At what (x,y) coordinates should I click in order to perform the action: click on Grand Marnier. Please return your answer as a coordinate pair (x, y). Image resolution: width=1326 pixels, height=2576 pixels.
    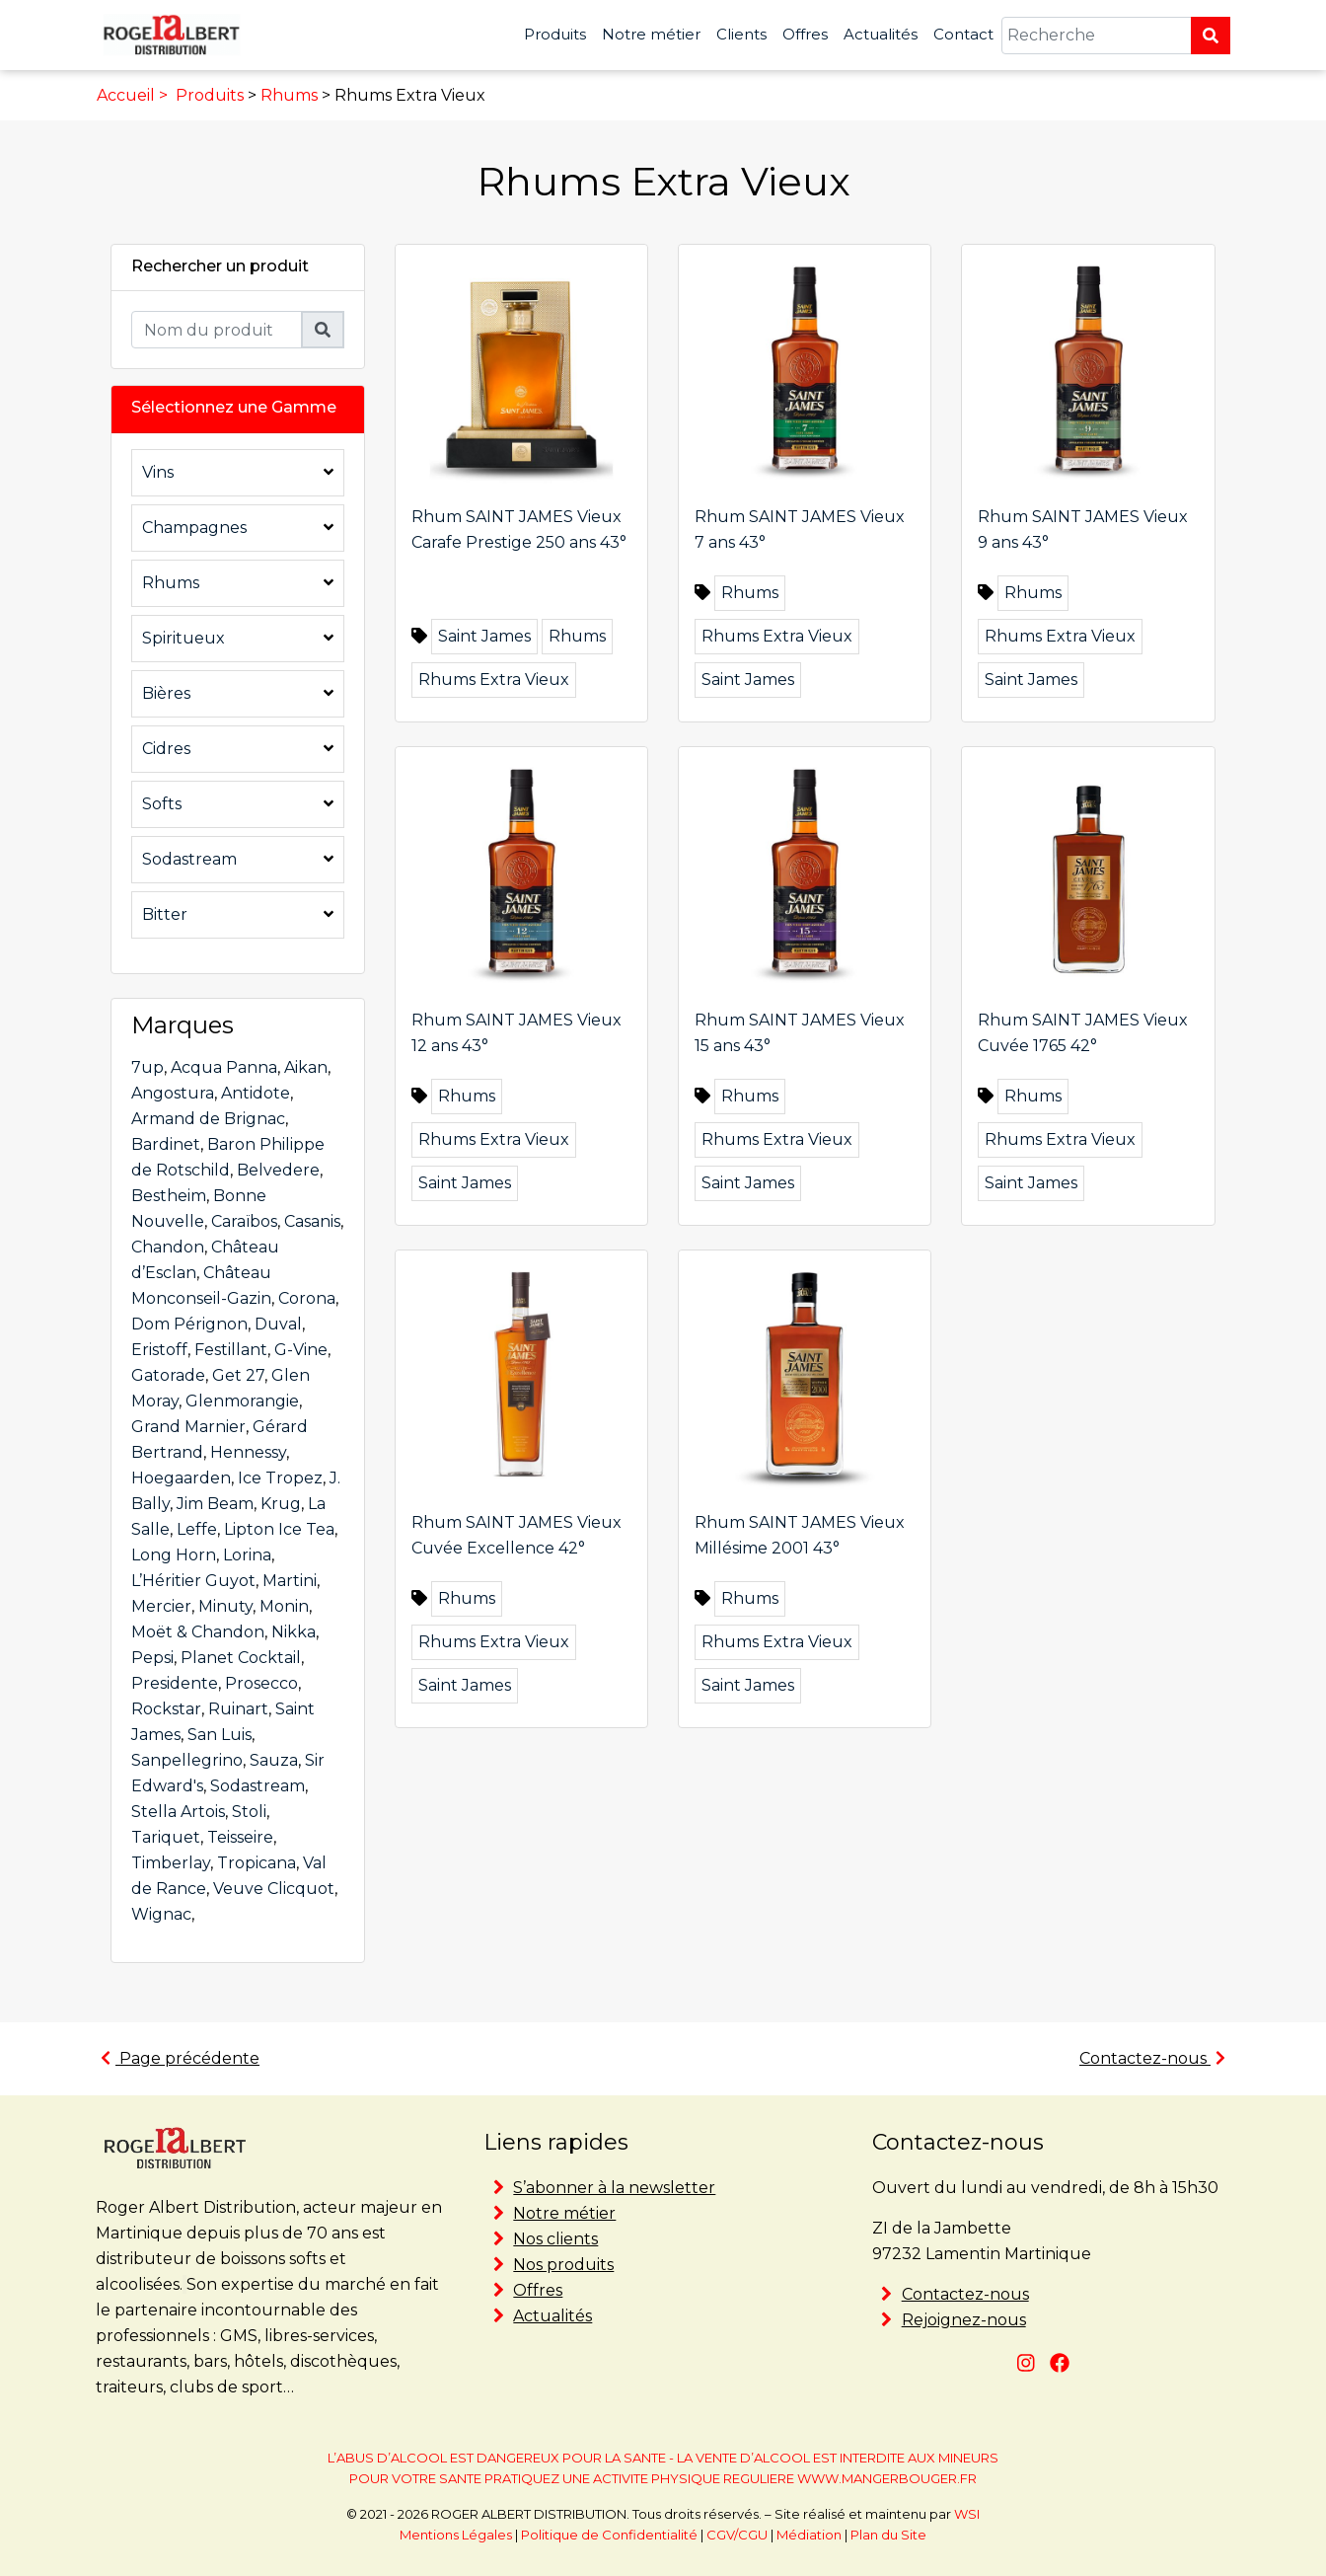
    Looking at the image, I should click on (188, 1426).